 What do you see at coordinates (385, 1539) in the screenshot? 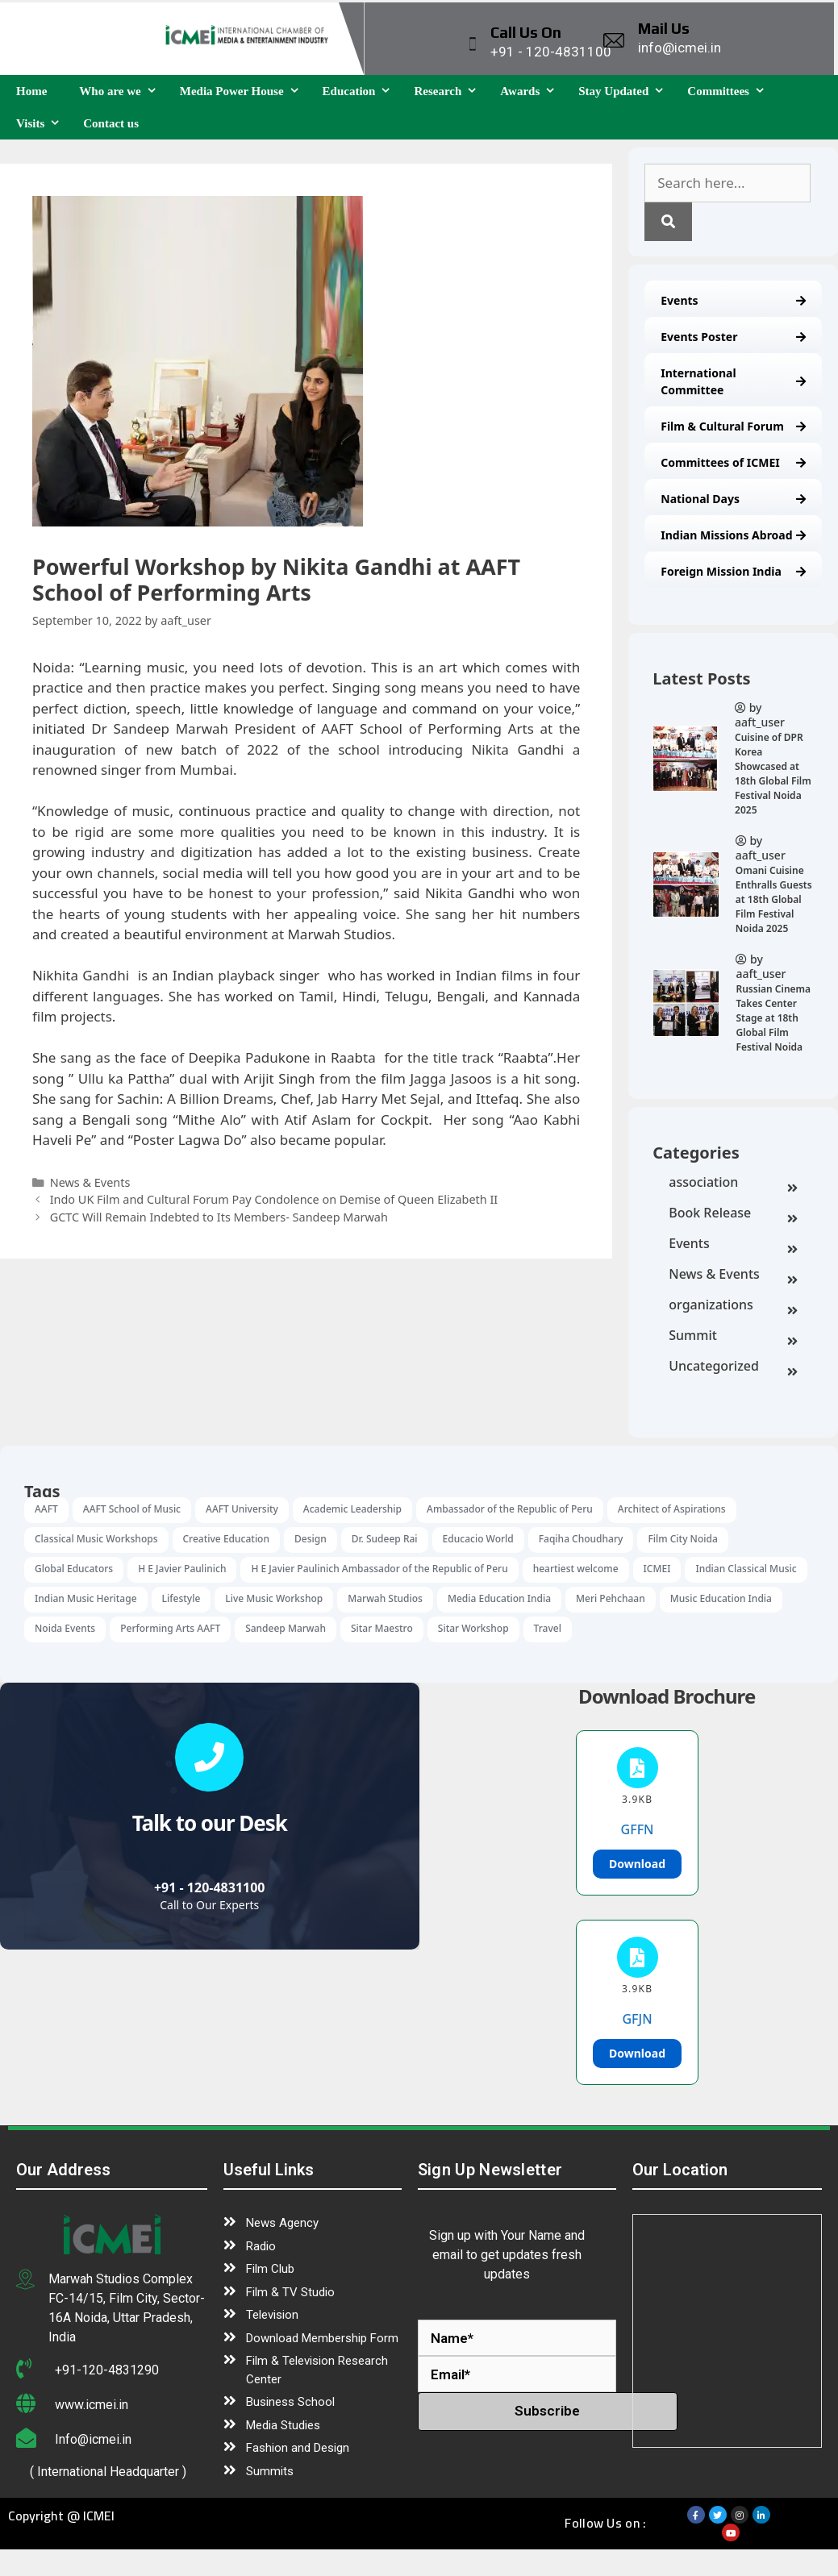
I see `Dr. Sudeep Rai` at bounding box center [385, 1539].